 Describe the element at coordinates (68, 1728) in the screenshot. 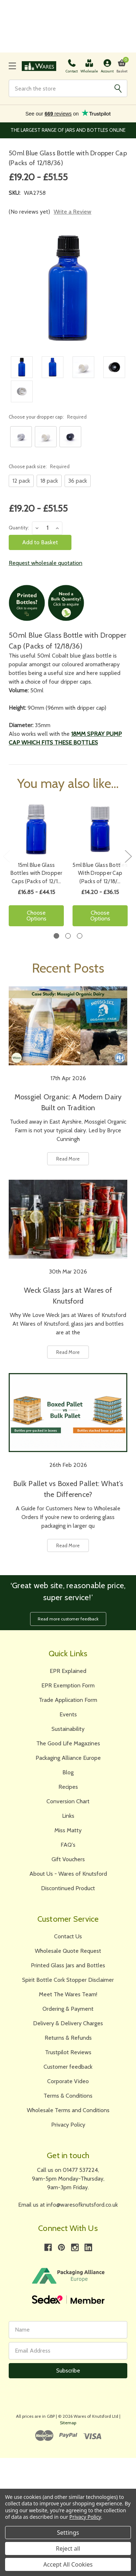

I see `Sustainability` at that location.